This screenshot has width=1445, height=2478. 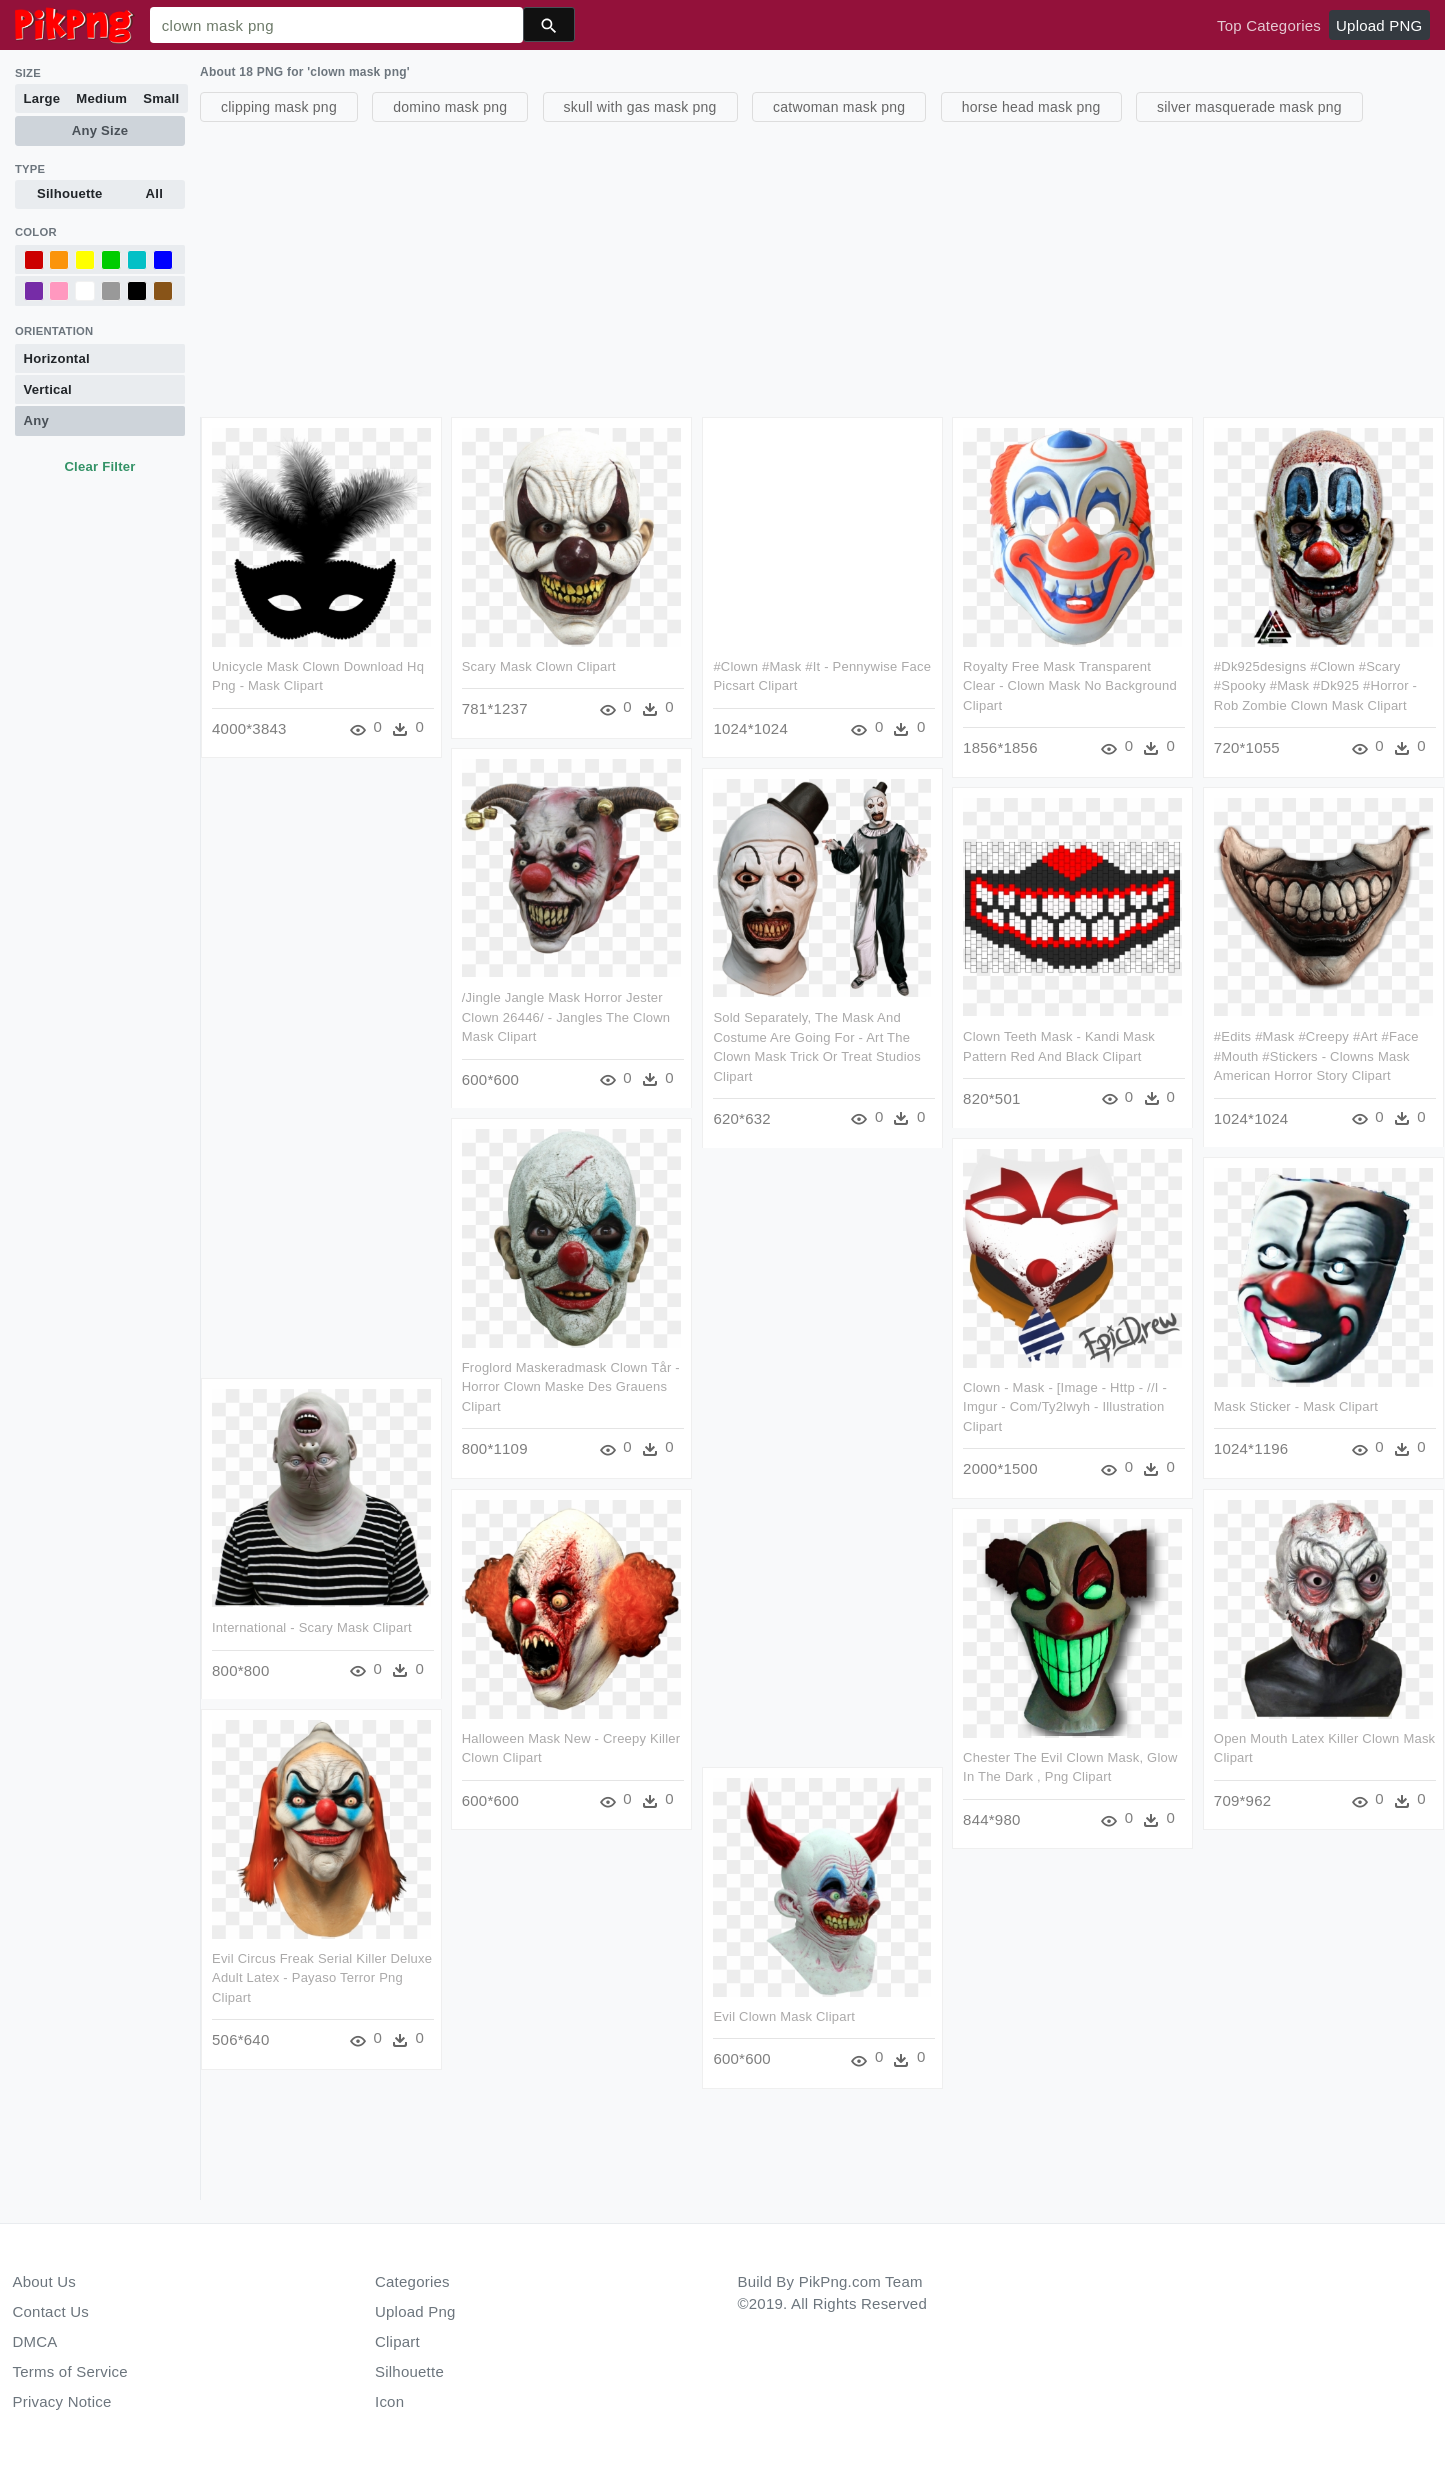 I want to click on Scary Mask Clown Clipart, so click(x=538, y=666).